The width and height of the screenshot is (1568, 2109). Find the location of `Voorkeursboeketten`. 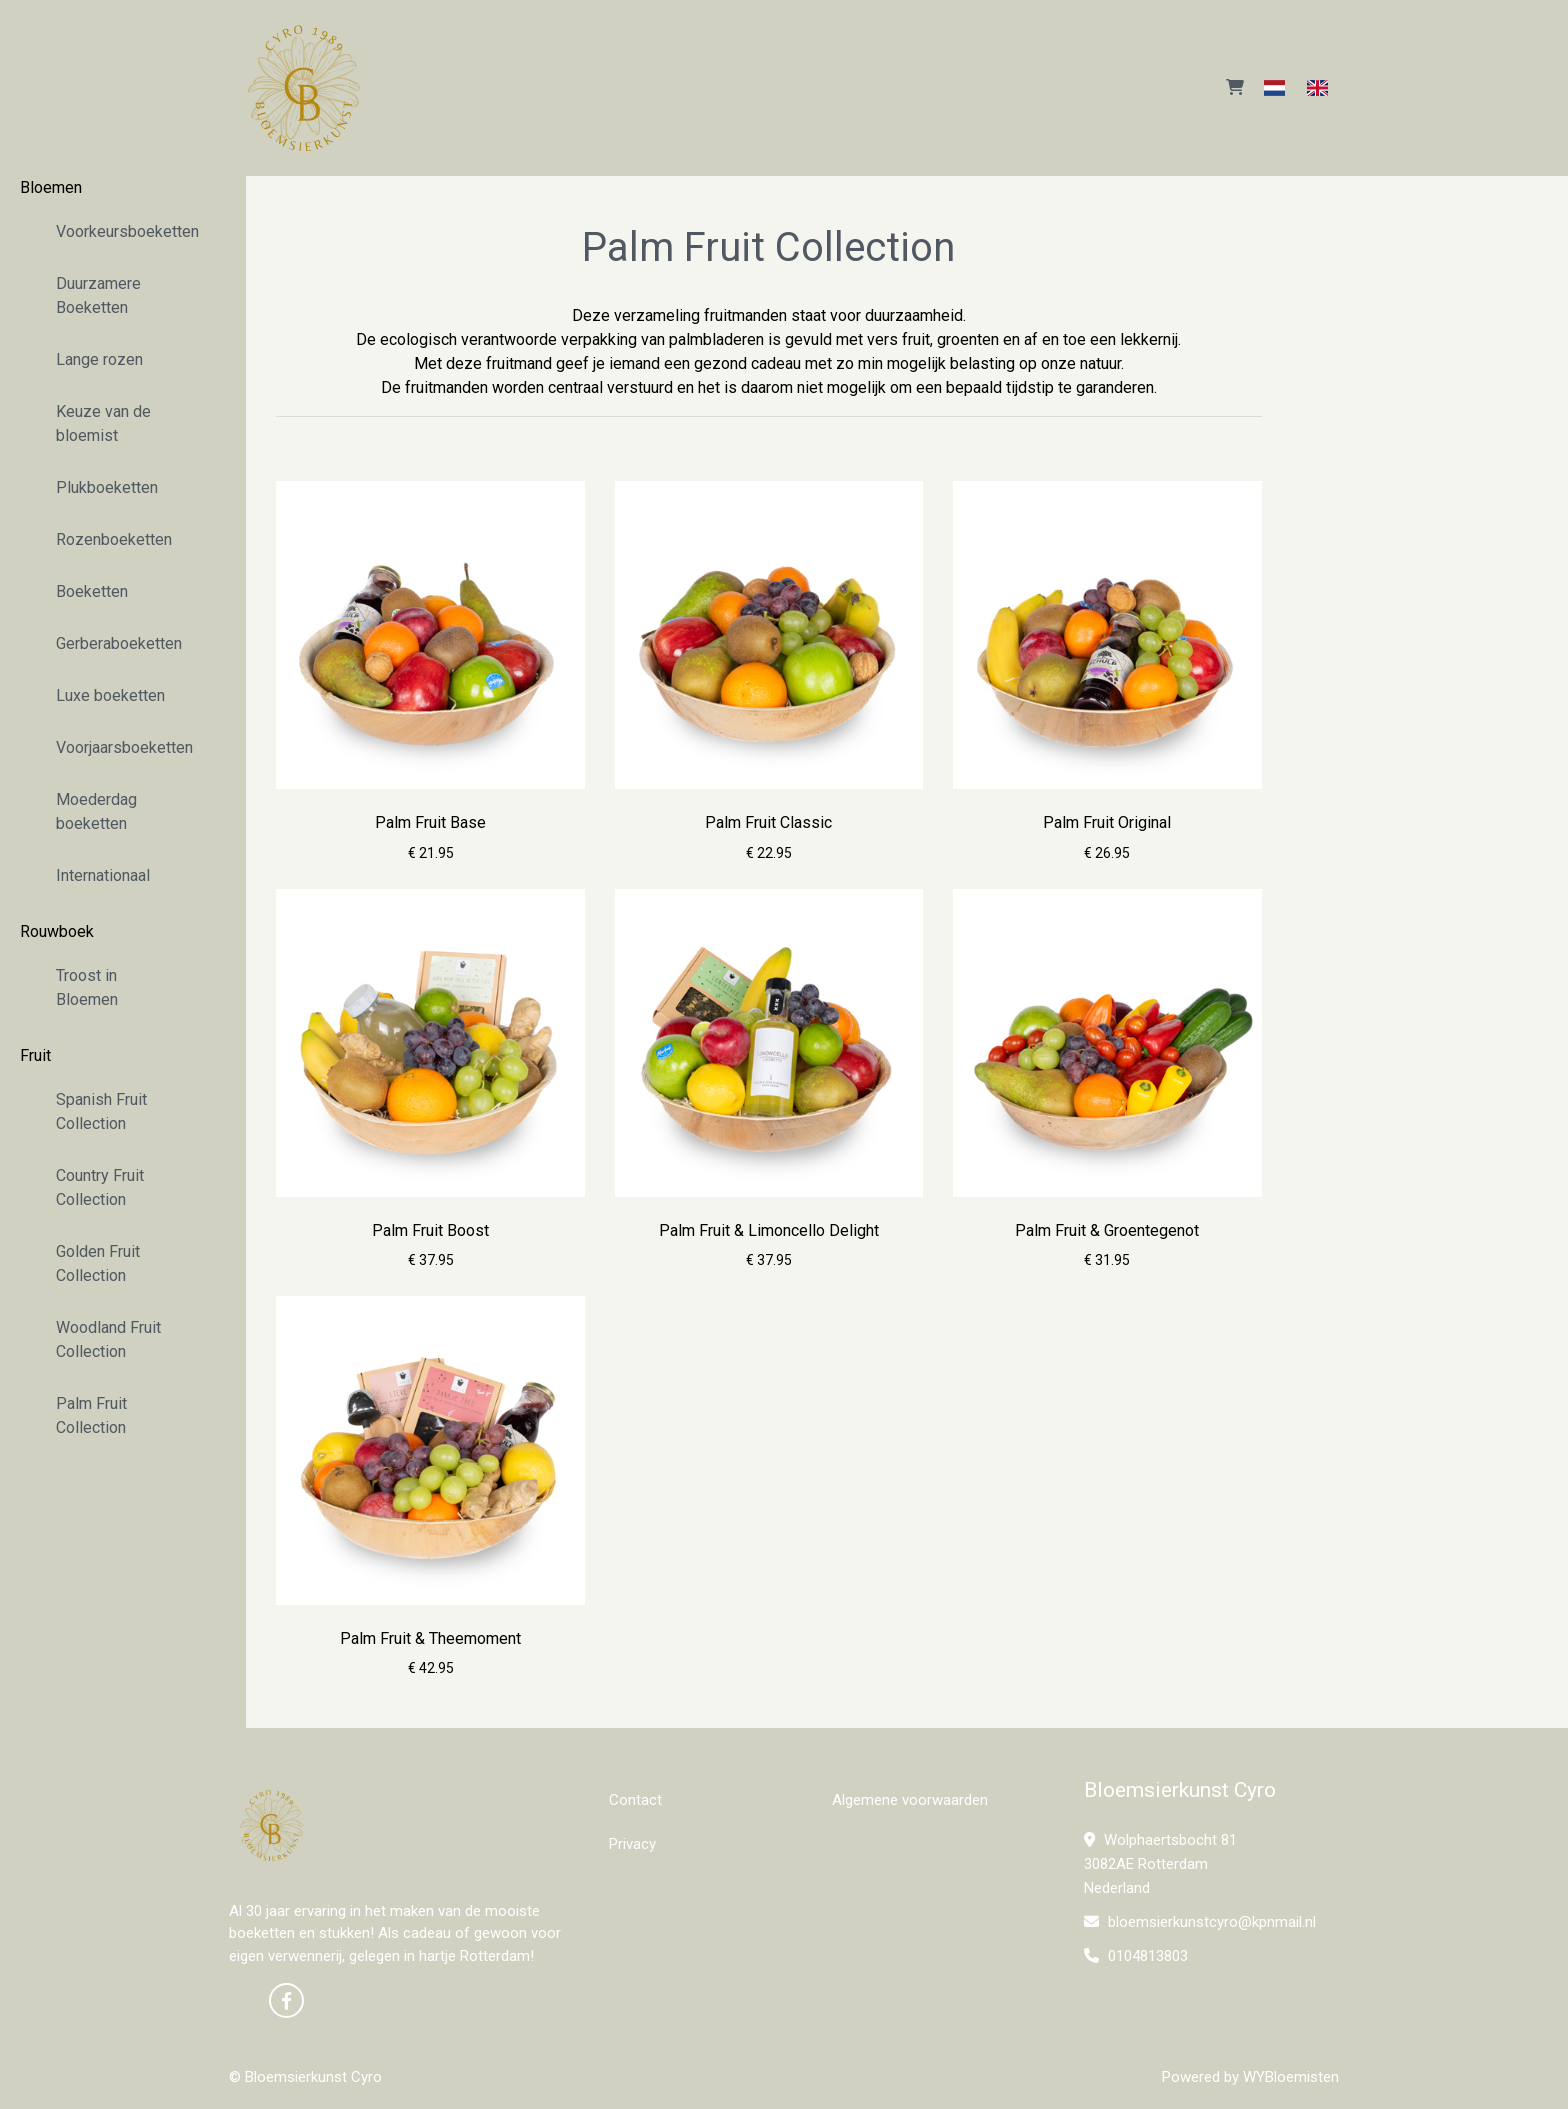

Voorkeursboeketten is located at coordinates (123, 231).